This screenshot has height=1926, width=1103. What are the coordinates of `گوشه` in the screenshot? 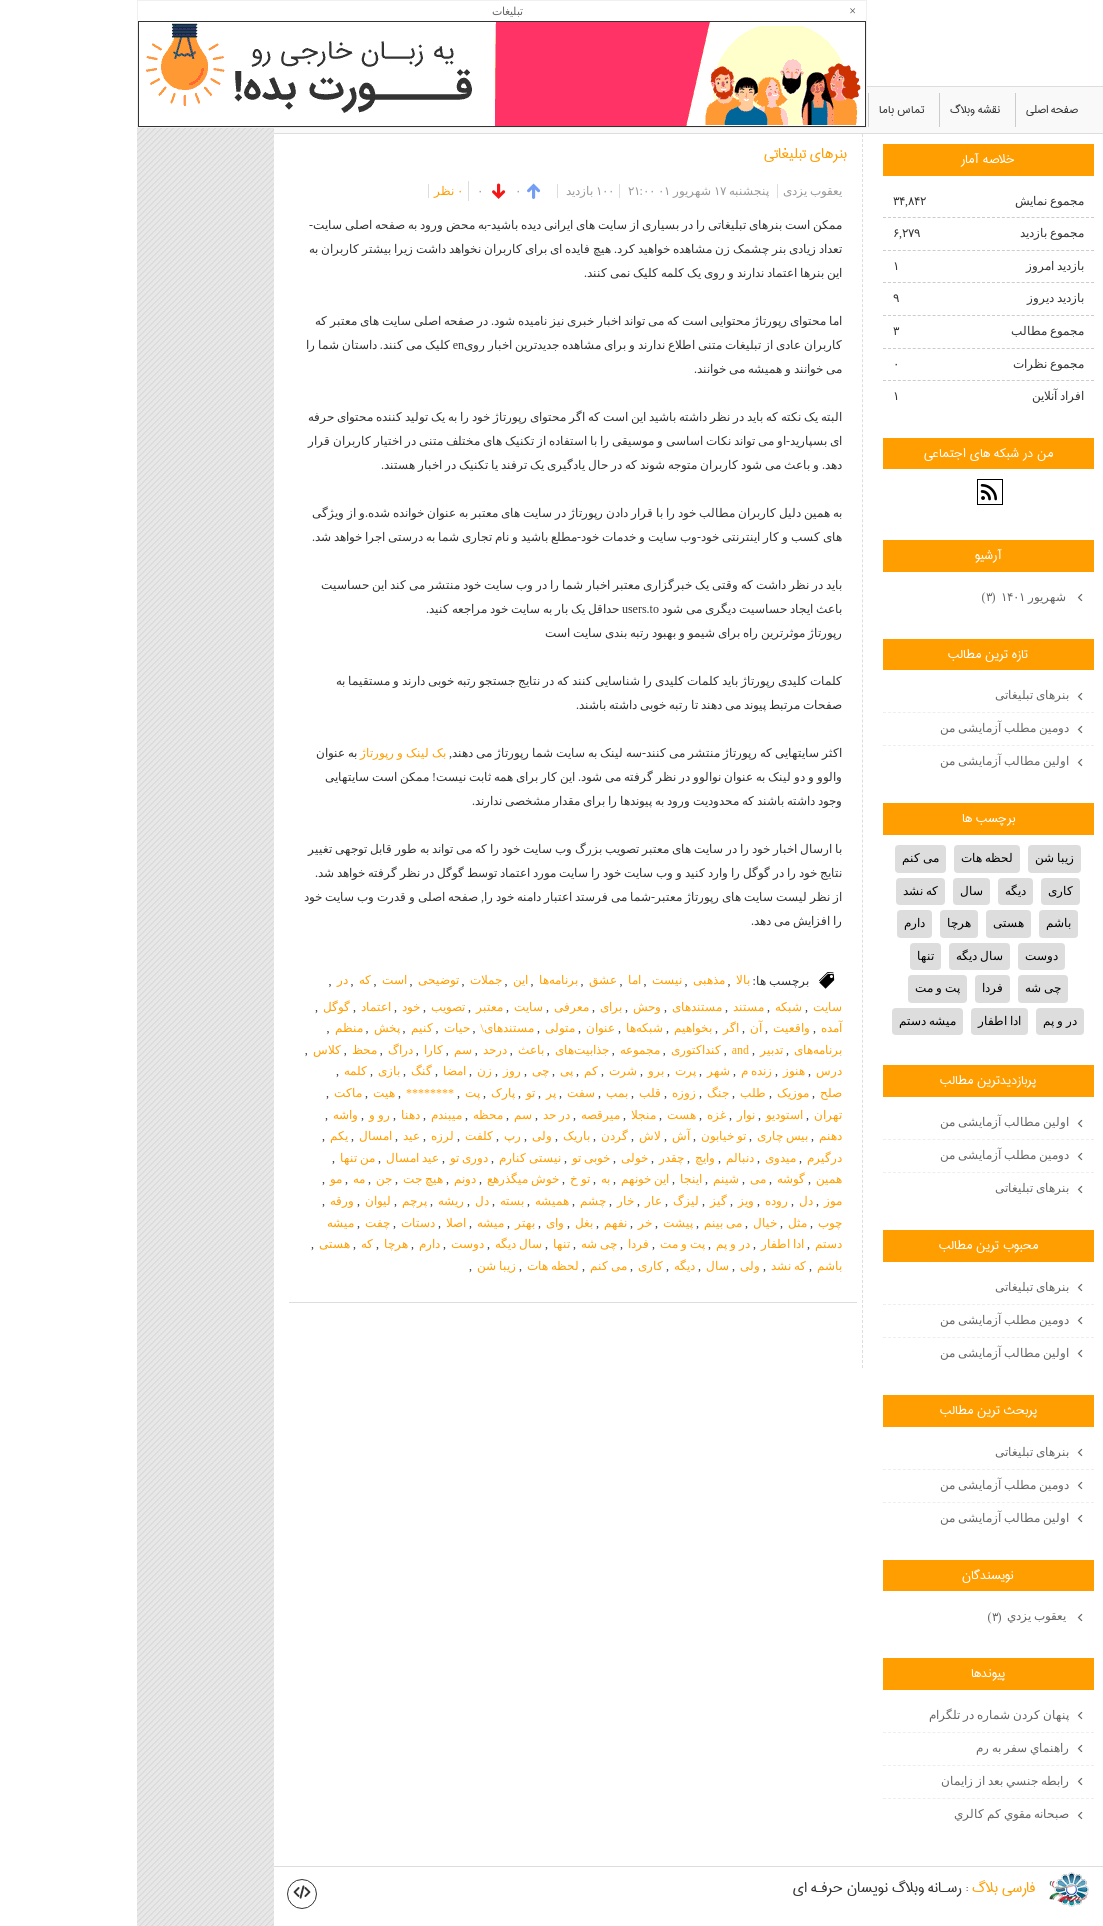 It's located at (654, 1179).